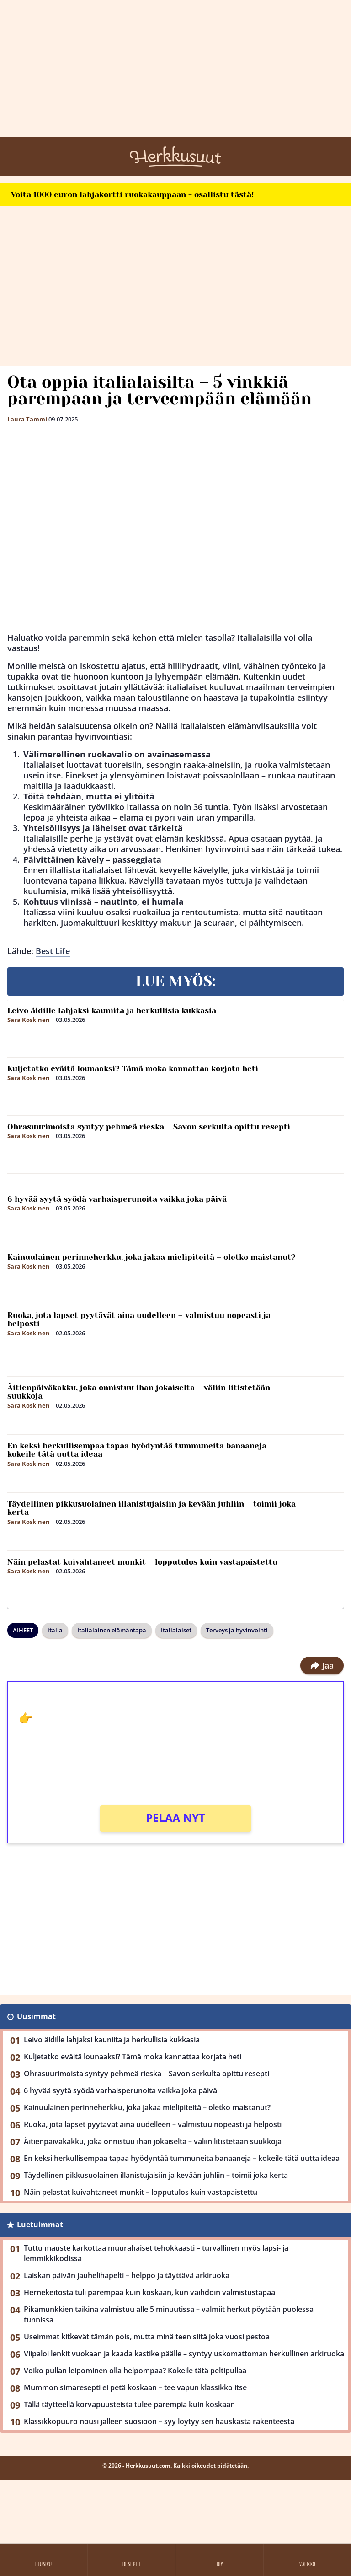 The image size is (351, 2576). I want to click on Näin pelastat kuivahtaneet munkit – lopputulos kuin vastapaistettu, so click(142, 1561).